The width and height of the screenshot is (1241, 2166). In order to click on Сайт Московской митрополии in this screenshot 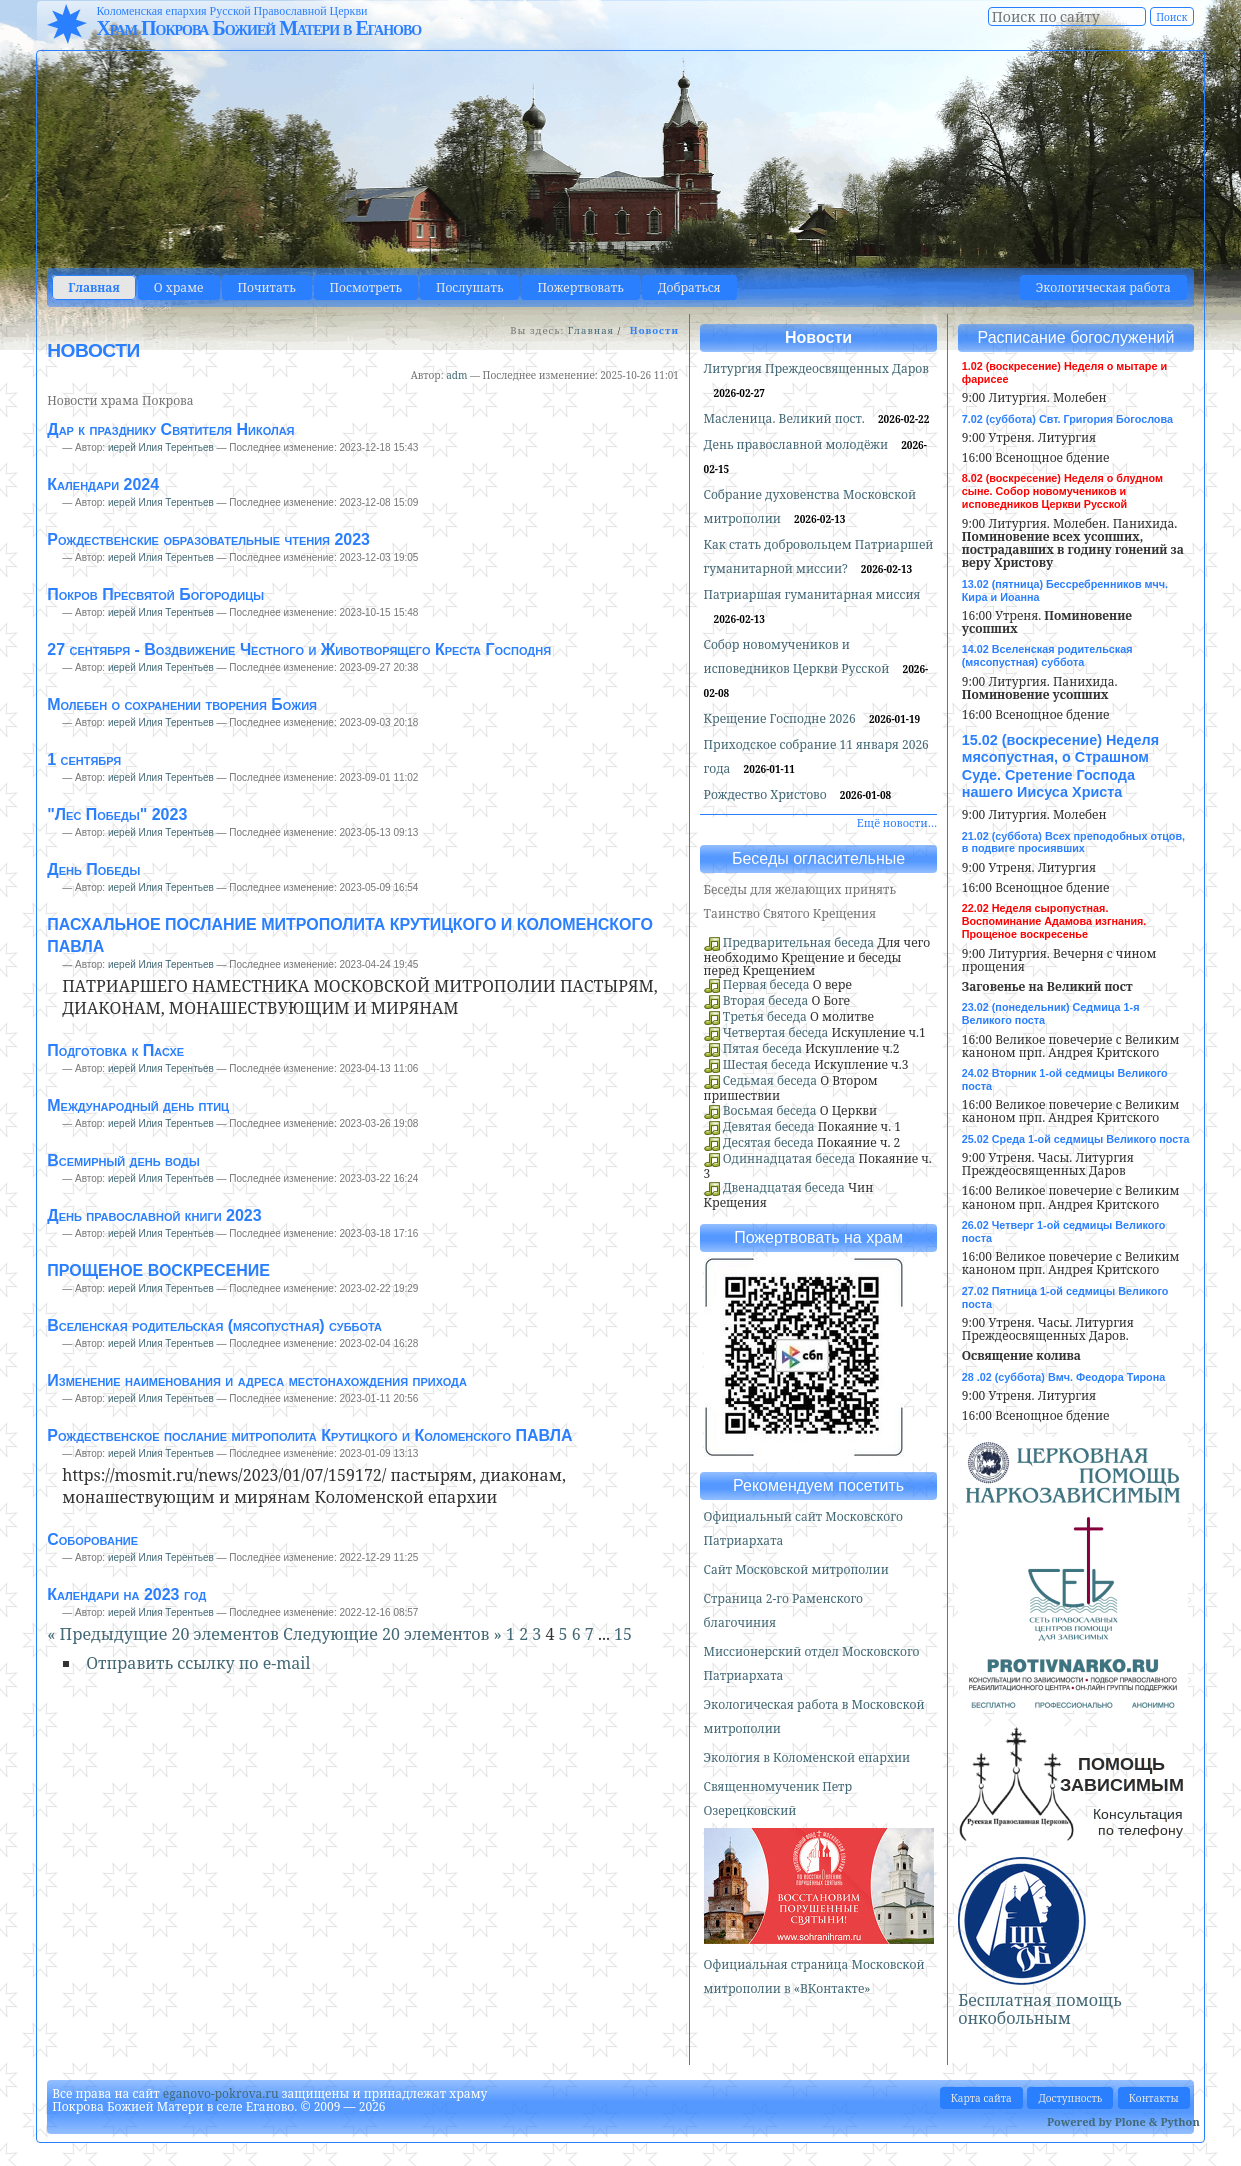, I will do `click(796, 1569)`.